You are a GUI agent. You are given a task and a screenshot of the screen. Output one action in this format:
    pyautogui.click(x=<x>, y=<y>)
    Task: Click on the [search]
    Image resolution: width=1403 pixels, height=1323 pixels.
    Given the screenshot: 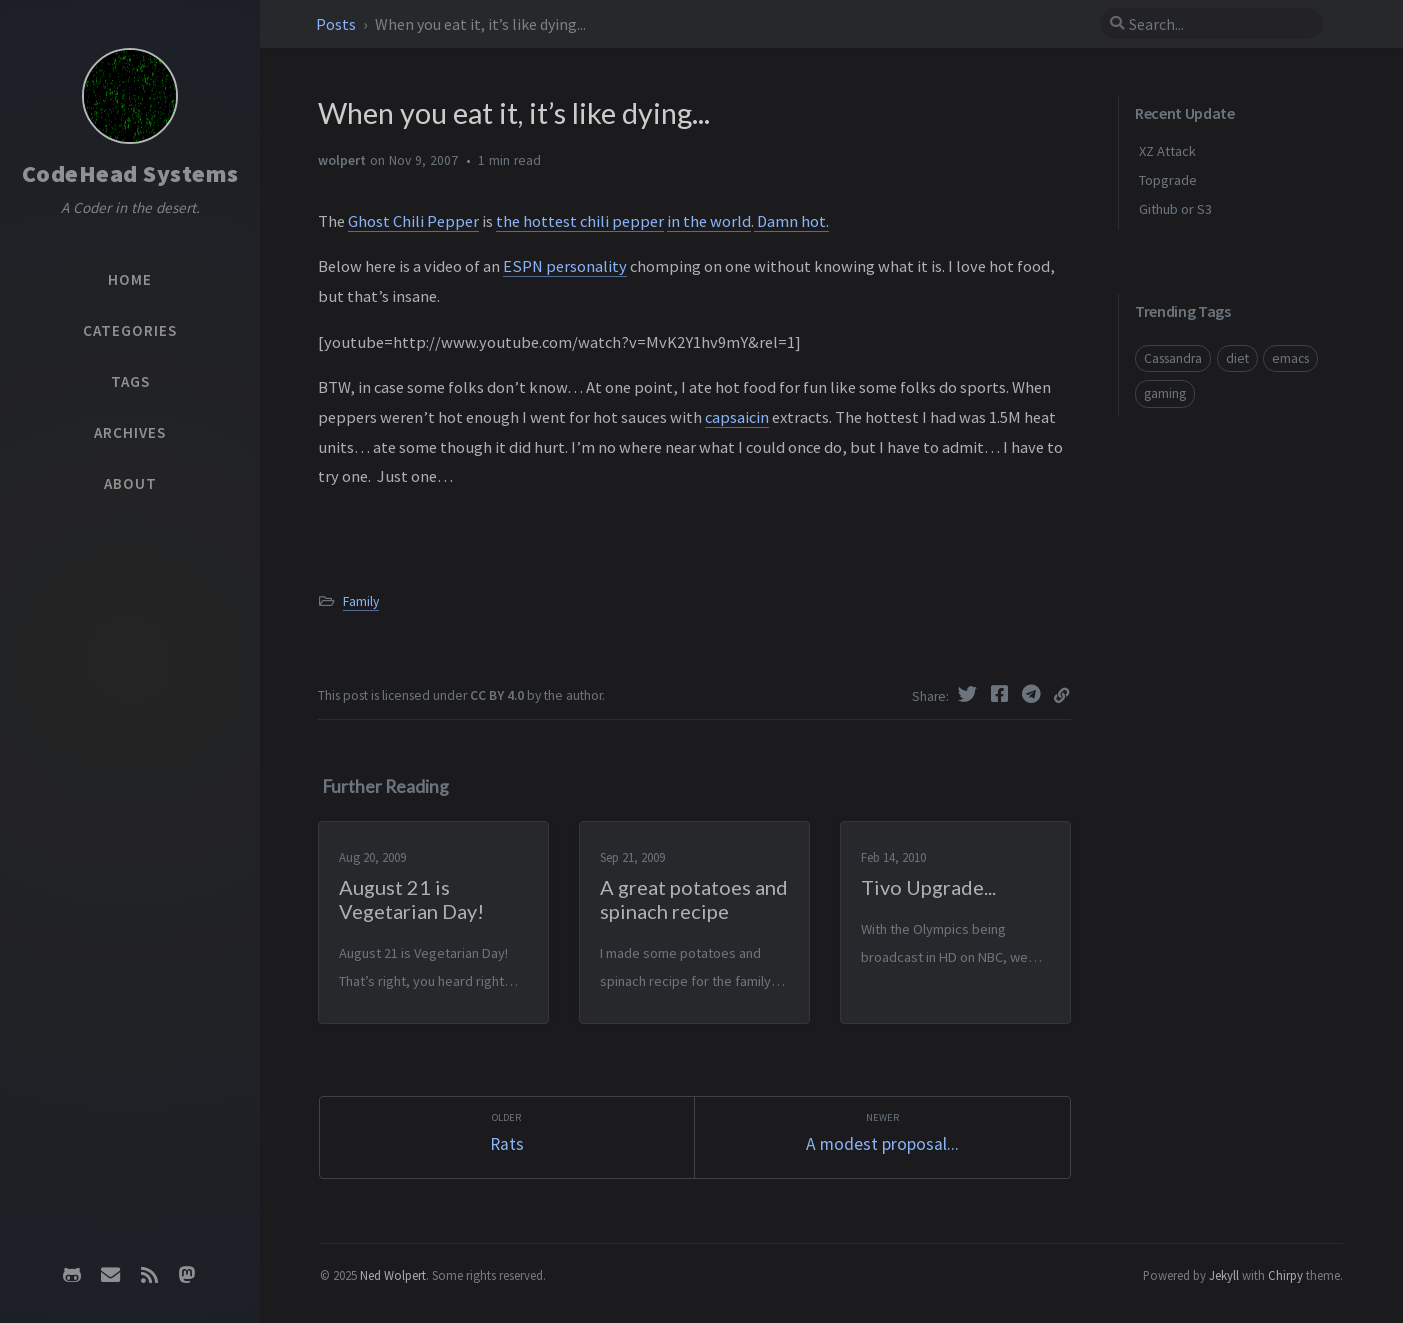 What is the action you would take?
    pyautogui.click(x=1211, y=24)
    